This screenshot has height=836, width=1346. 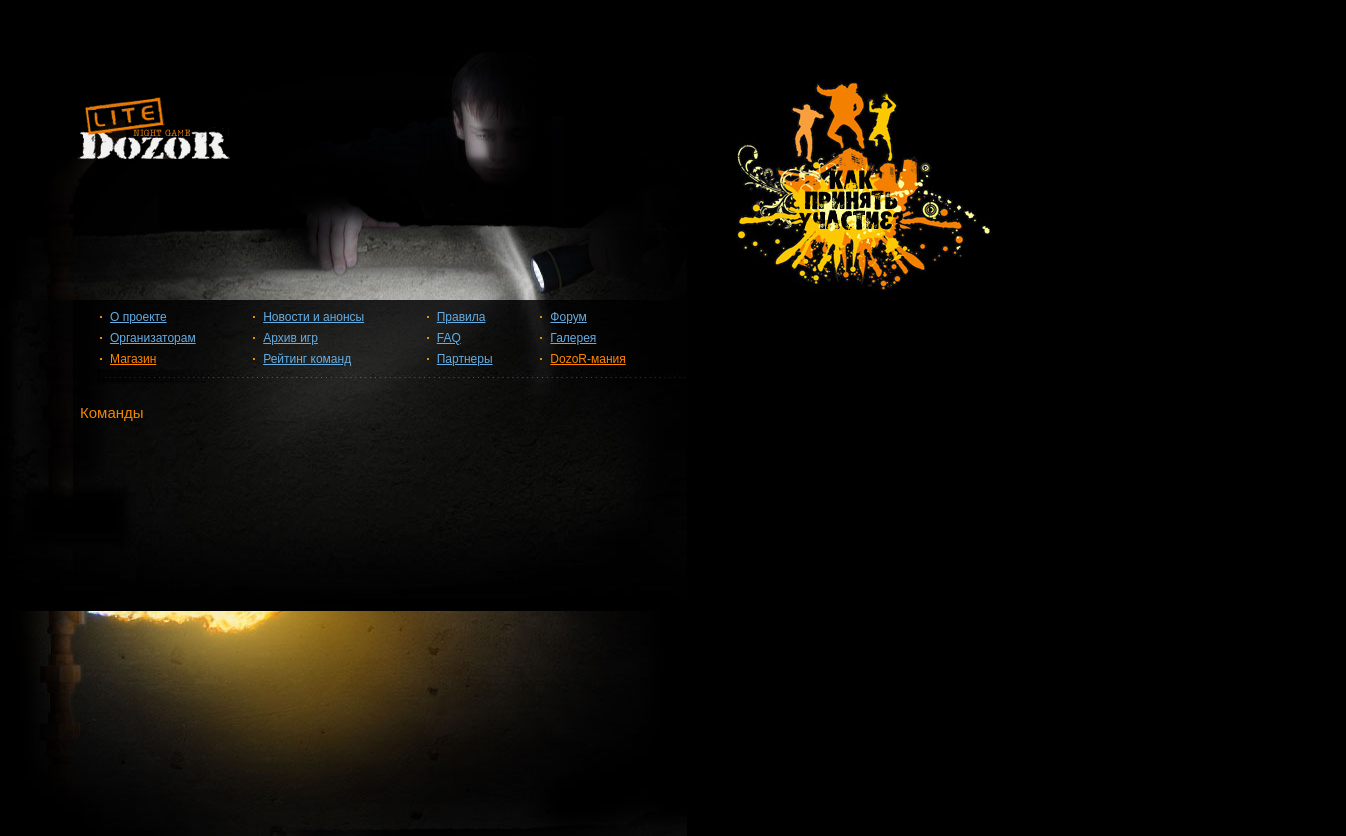 I want to click on Новости и анонсы, so click(x=313, y=317).